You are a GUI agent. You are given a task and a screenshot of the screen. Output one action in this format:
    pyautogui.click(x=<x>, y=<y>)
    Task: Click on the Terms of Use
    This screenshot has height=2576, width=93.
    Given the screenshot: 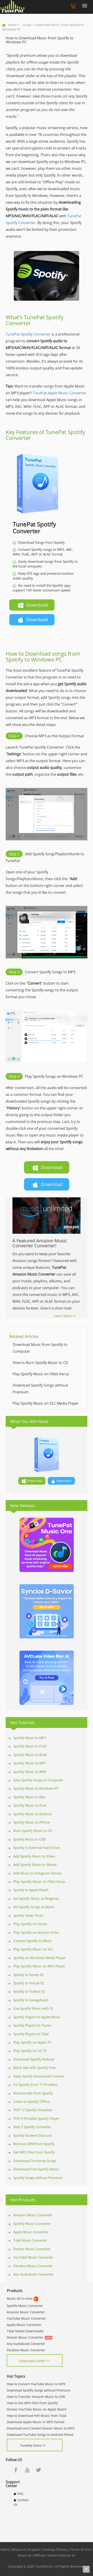 What is the action you would take?
    pyautogui.click(x=80, y=2549)
    